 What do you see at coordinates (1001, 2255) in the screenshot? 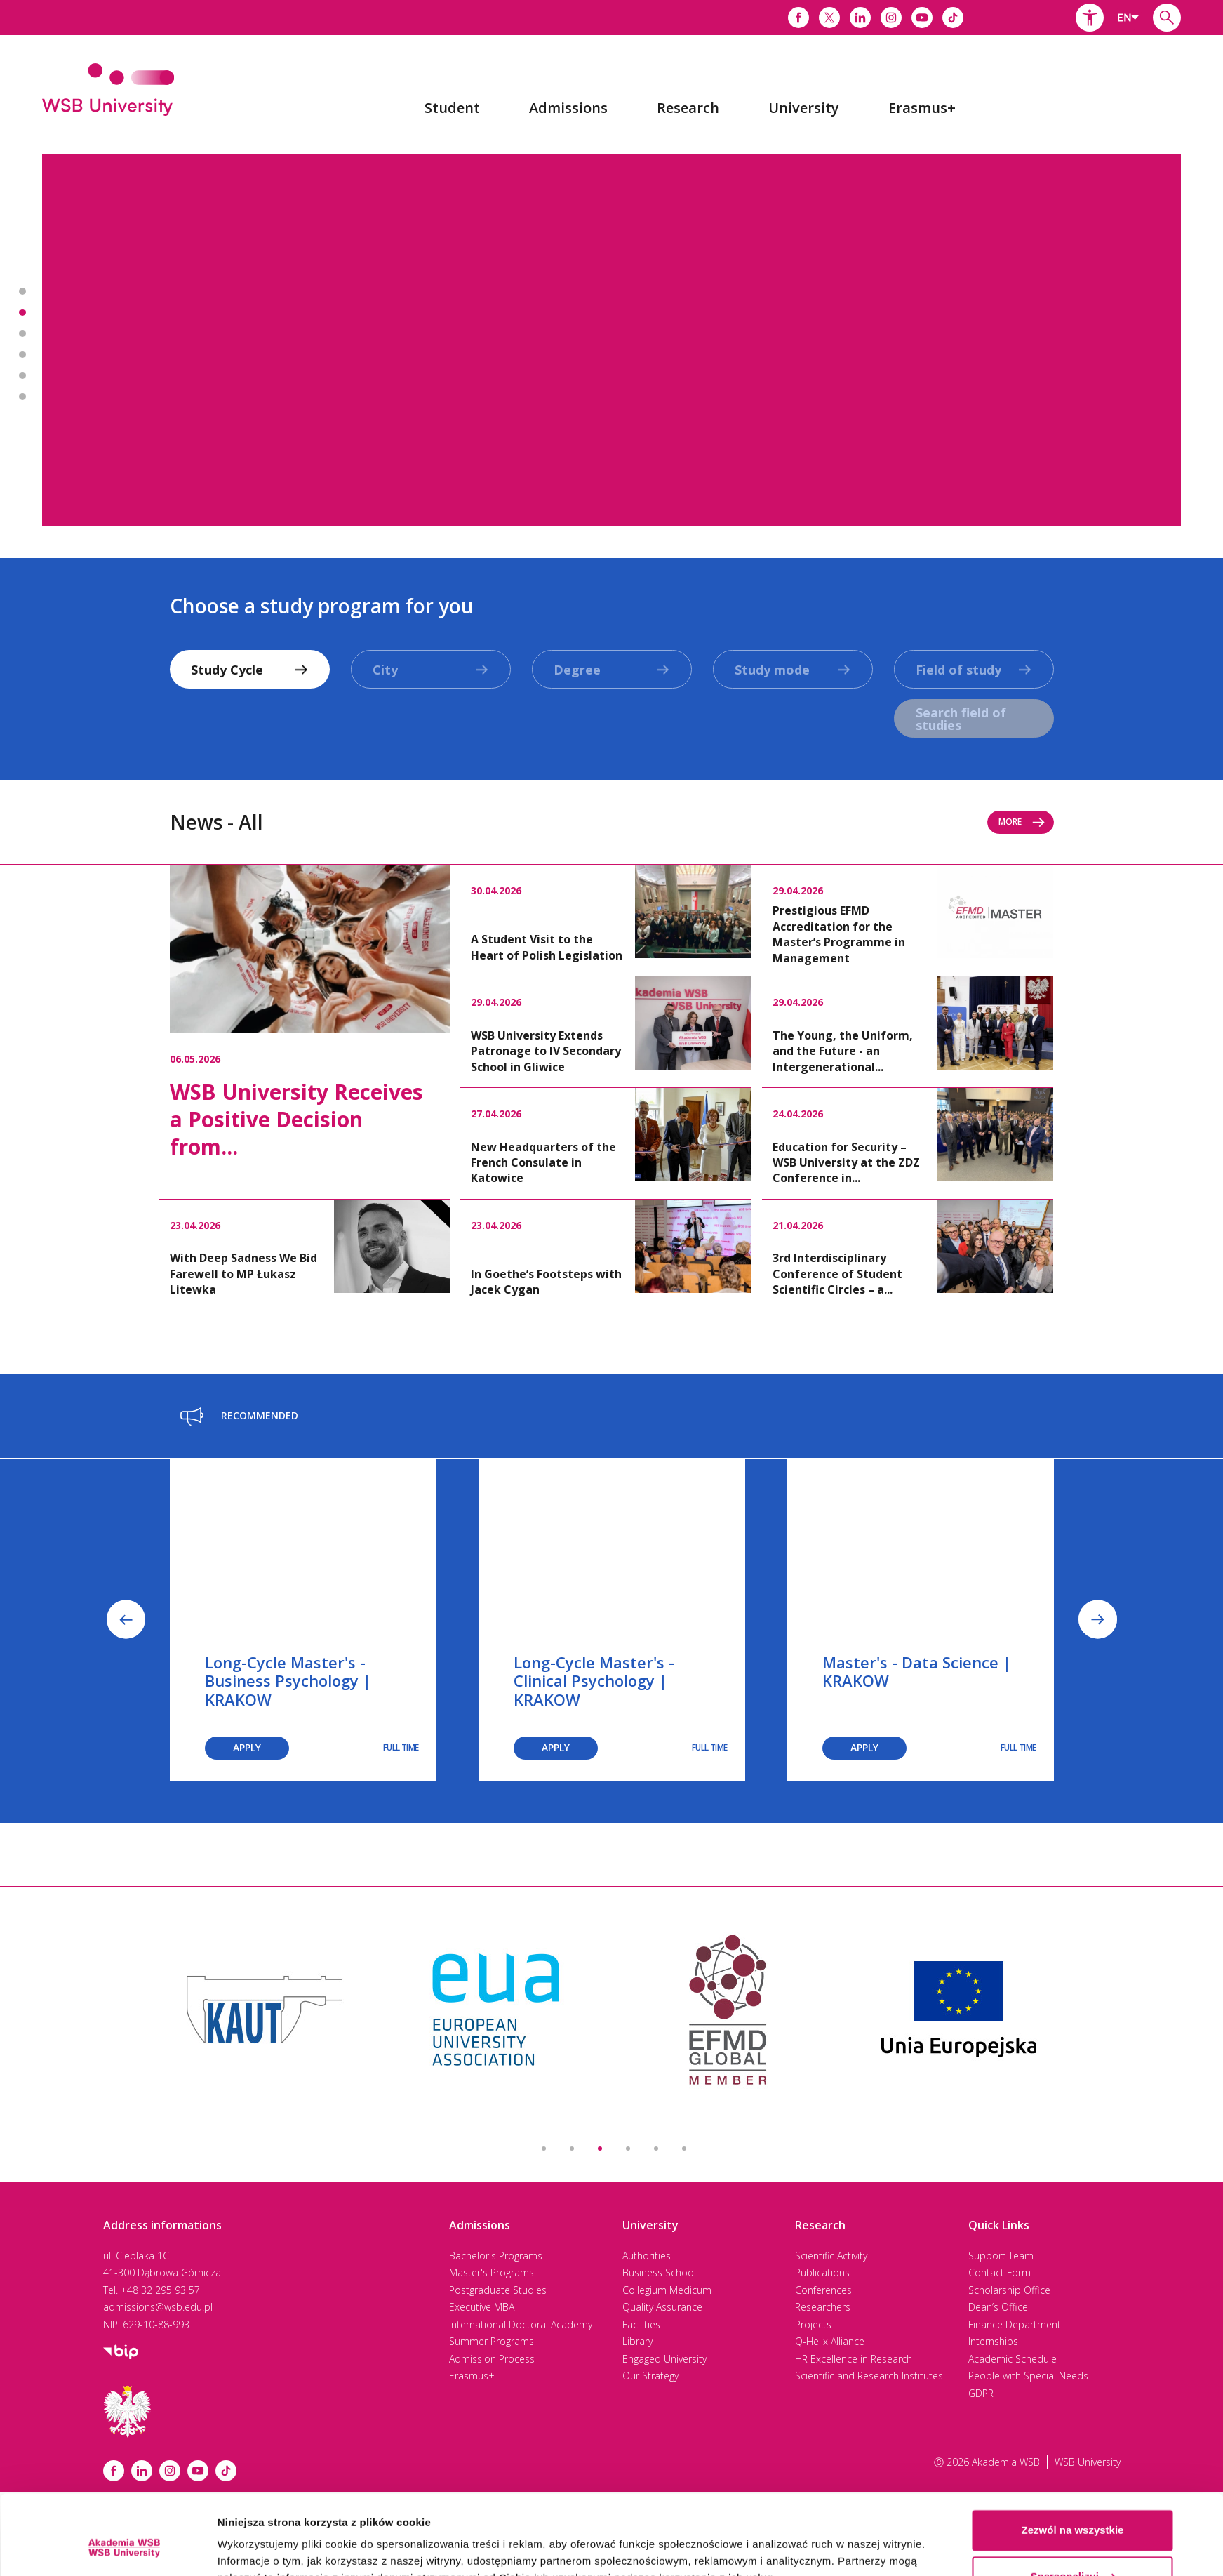
I see `Support Team` at bounding box center [1001, 2255].